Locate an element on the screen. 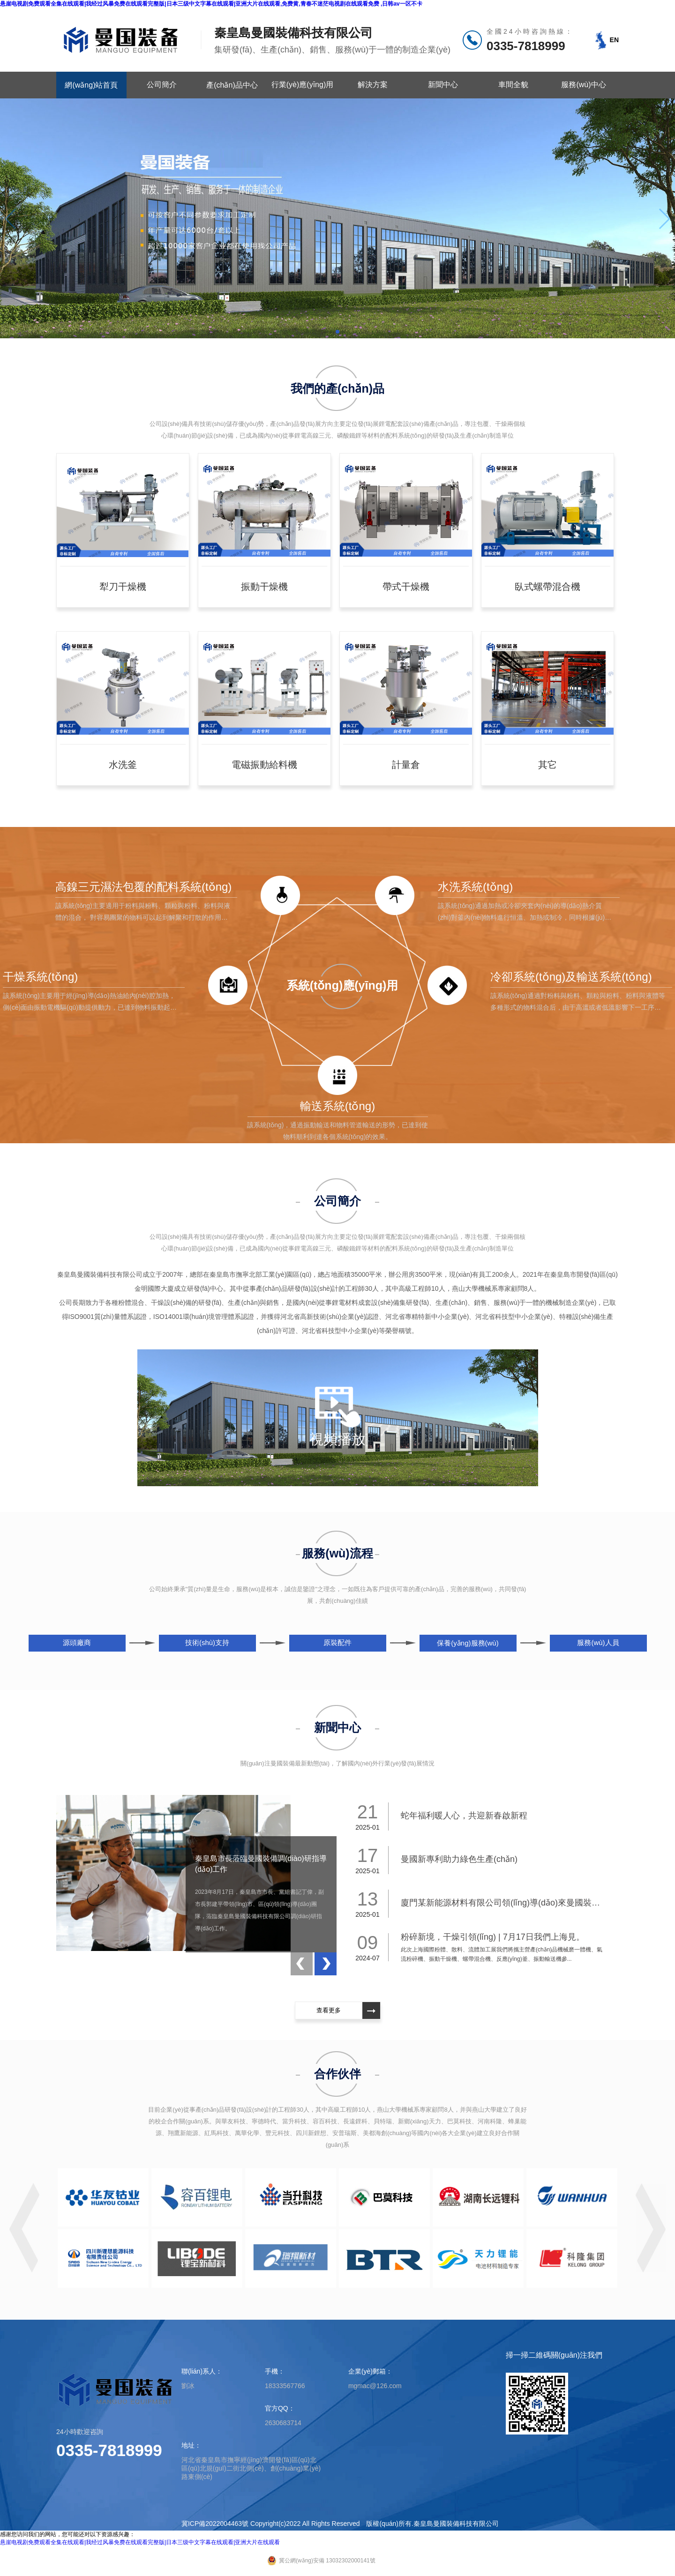  車間全貌 is located at coordinates (513, 85).